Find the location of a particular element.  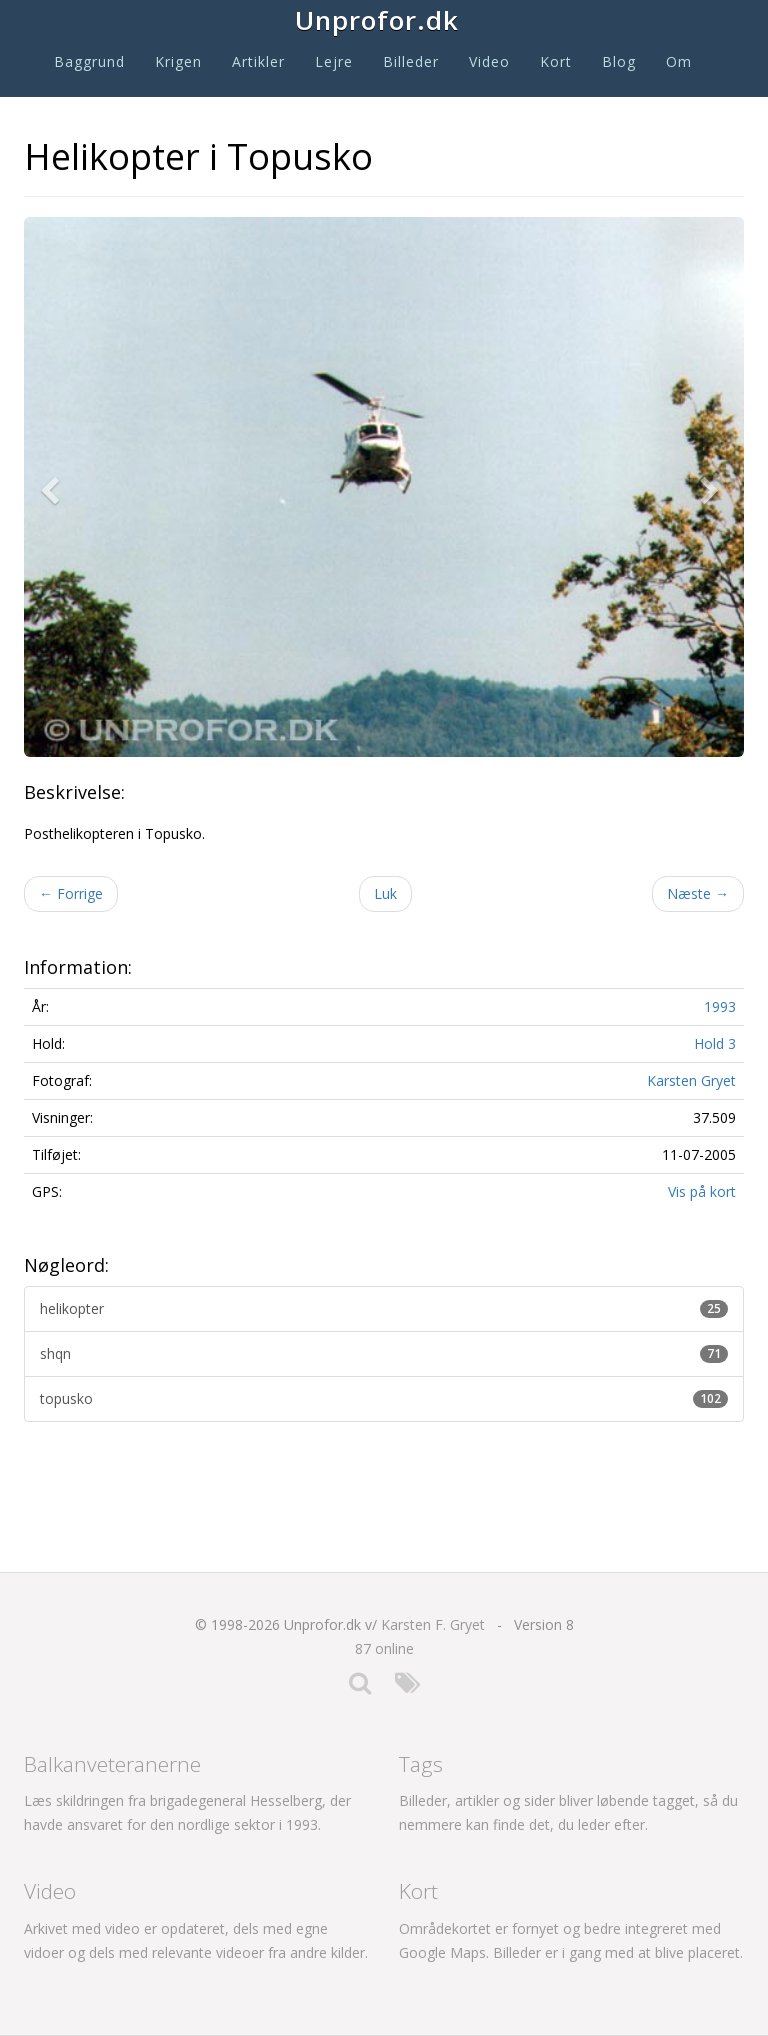

[button] is located at coordinates (54, 487).